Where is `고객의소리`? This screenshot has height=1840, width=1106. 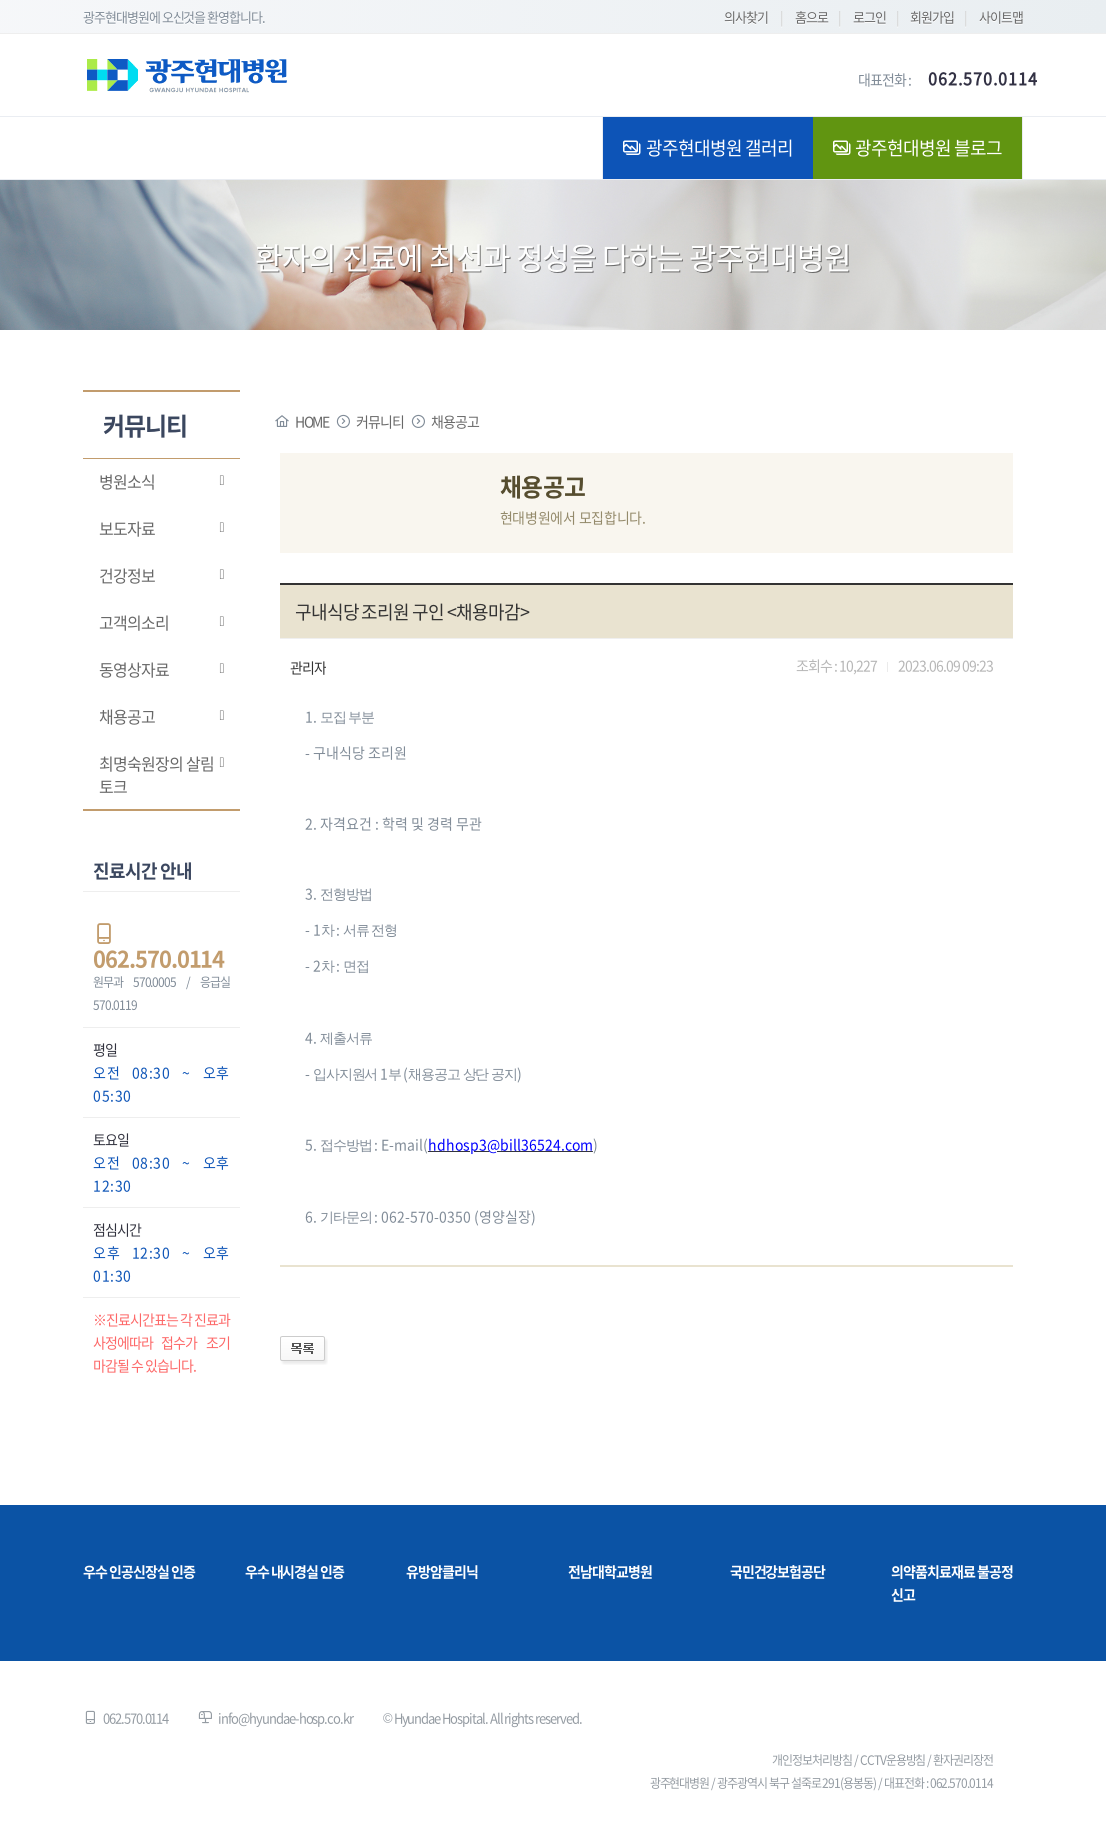
고객의소리 is located at coordinates (134, 622).